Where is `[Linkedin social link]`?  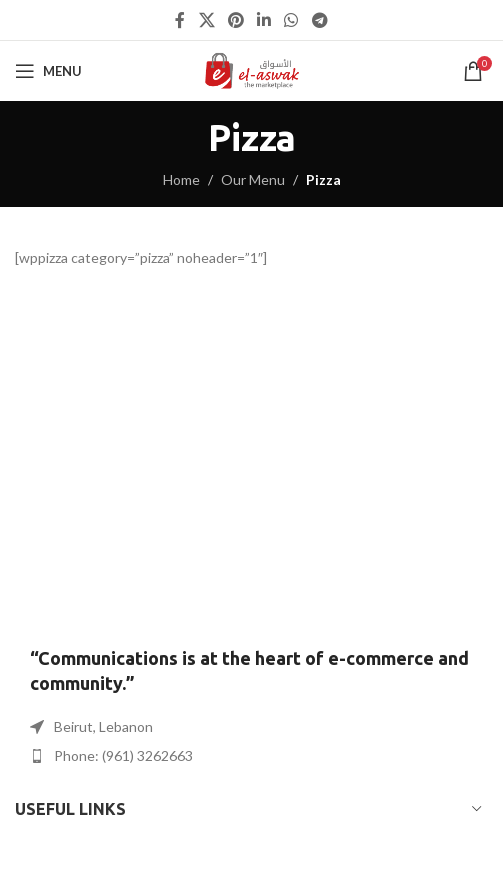
[Linkedin social link] is located at coordinates (264, 20).